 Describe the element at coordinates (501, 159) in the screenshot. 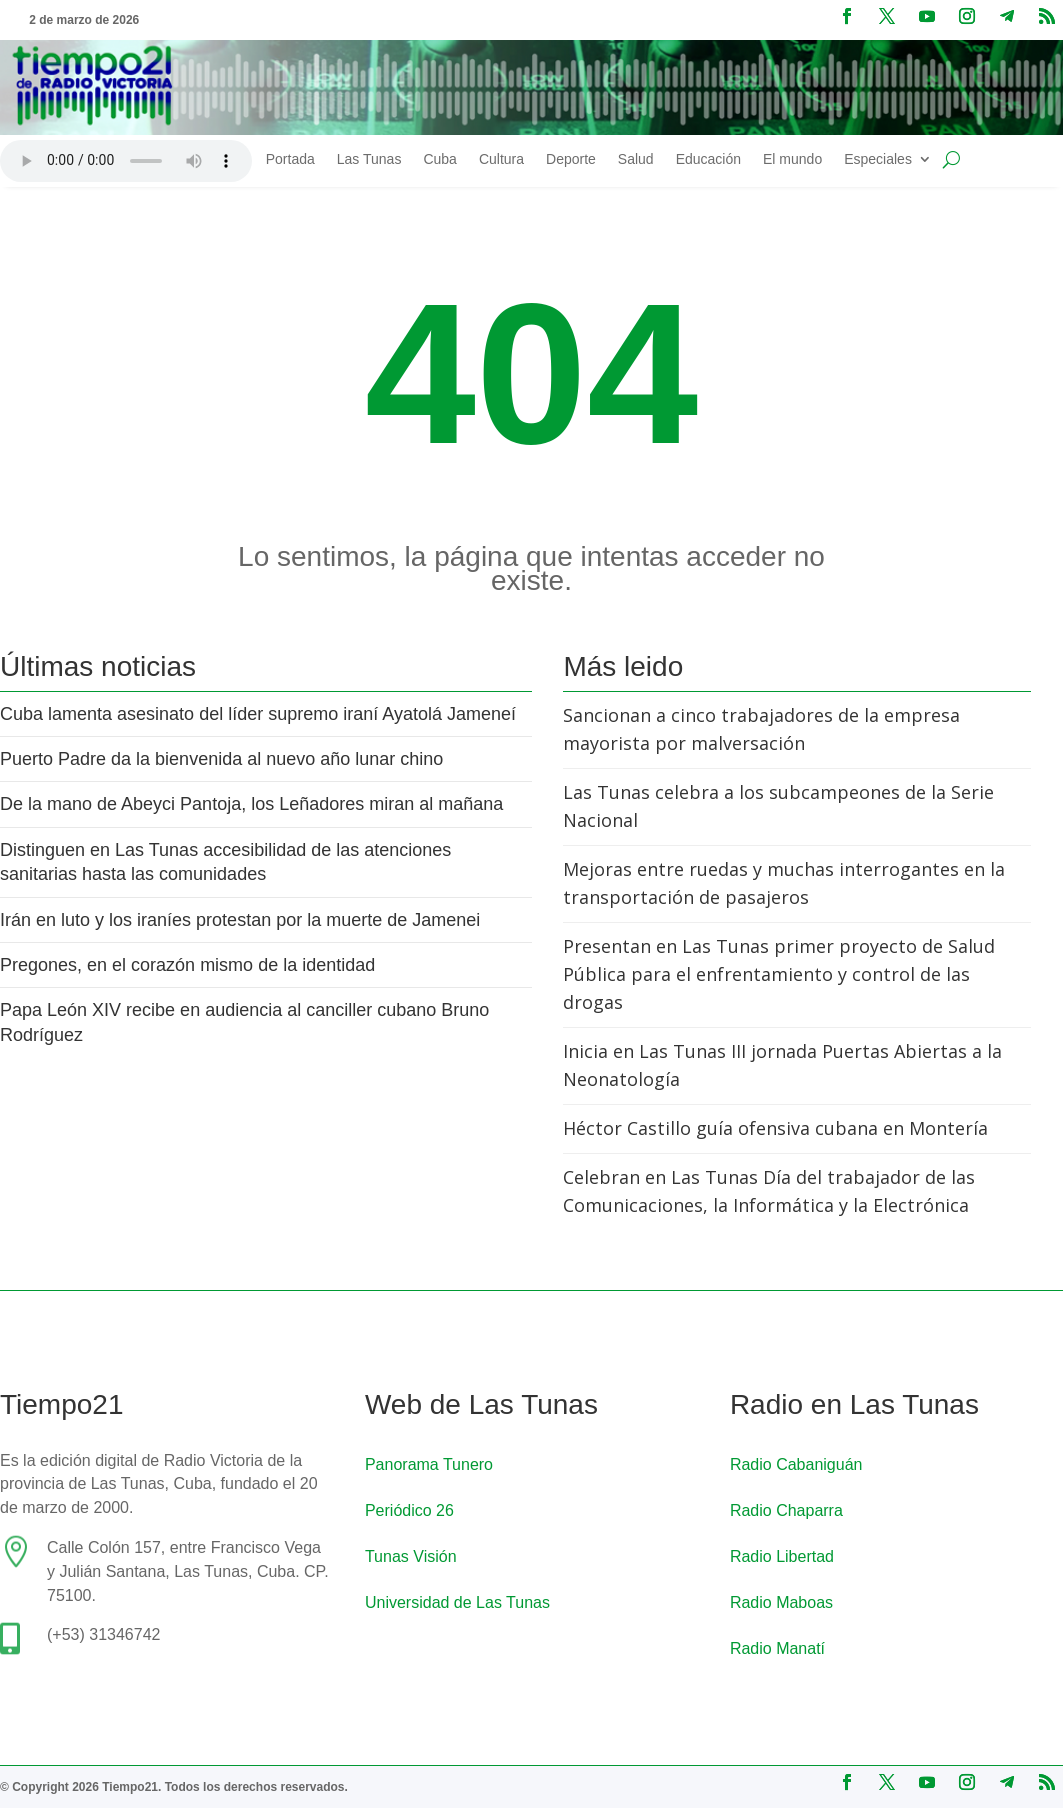

I see `Cultura` at that location.